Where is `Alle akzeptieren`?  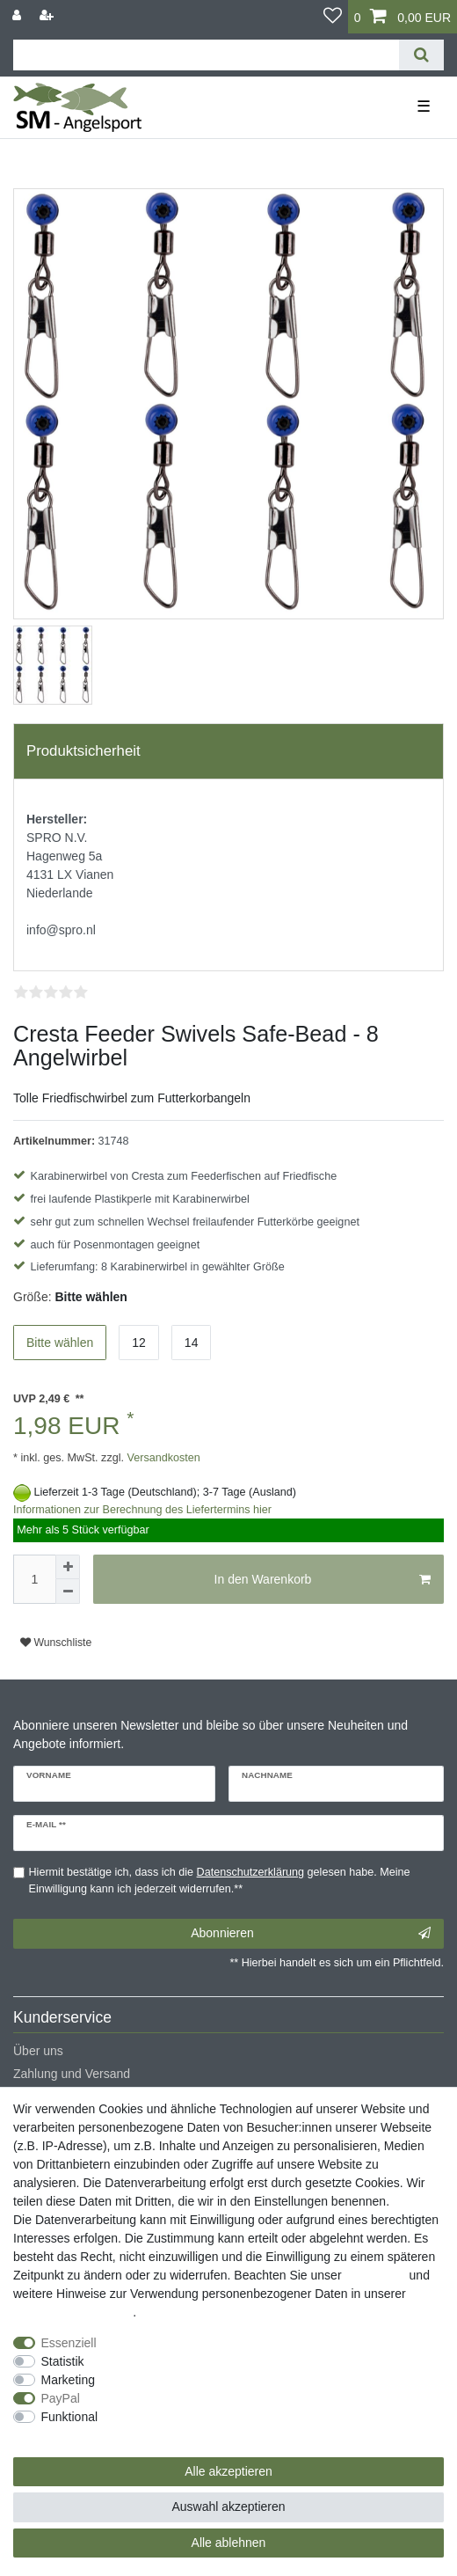
Alle akzeptieren is located at coordinates (228, 2471).